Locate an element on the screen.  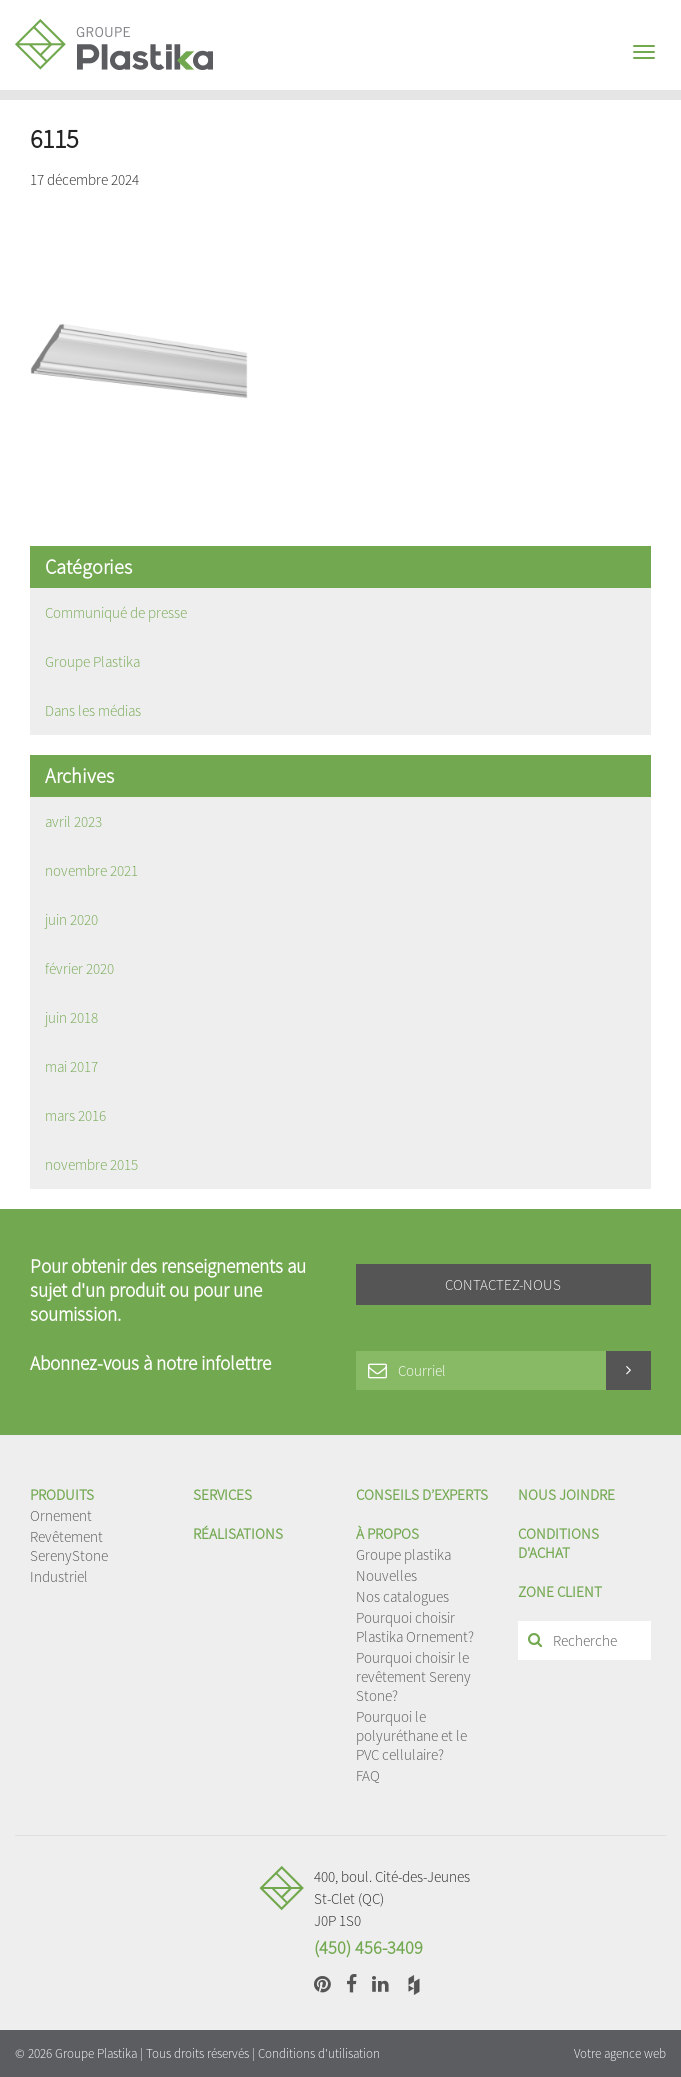
février 2020 is located at coordinates (79, 968).